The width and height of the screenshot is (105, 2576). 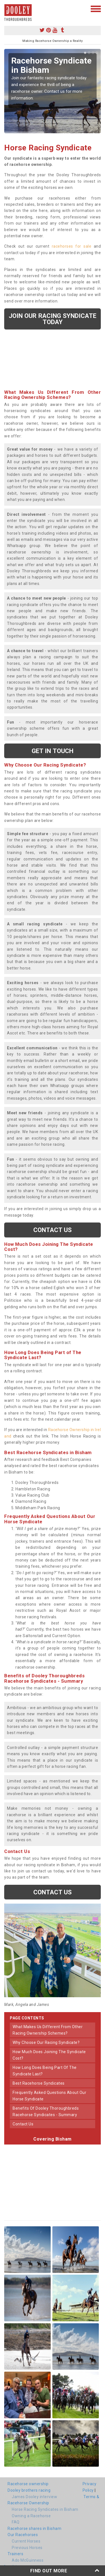 What do you see at coordinates (34, 2528) in the screenshot?
I see `Racehorse shares in Bisham` at bounding box center [34, 2528].